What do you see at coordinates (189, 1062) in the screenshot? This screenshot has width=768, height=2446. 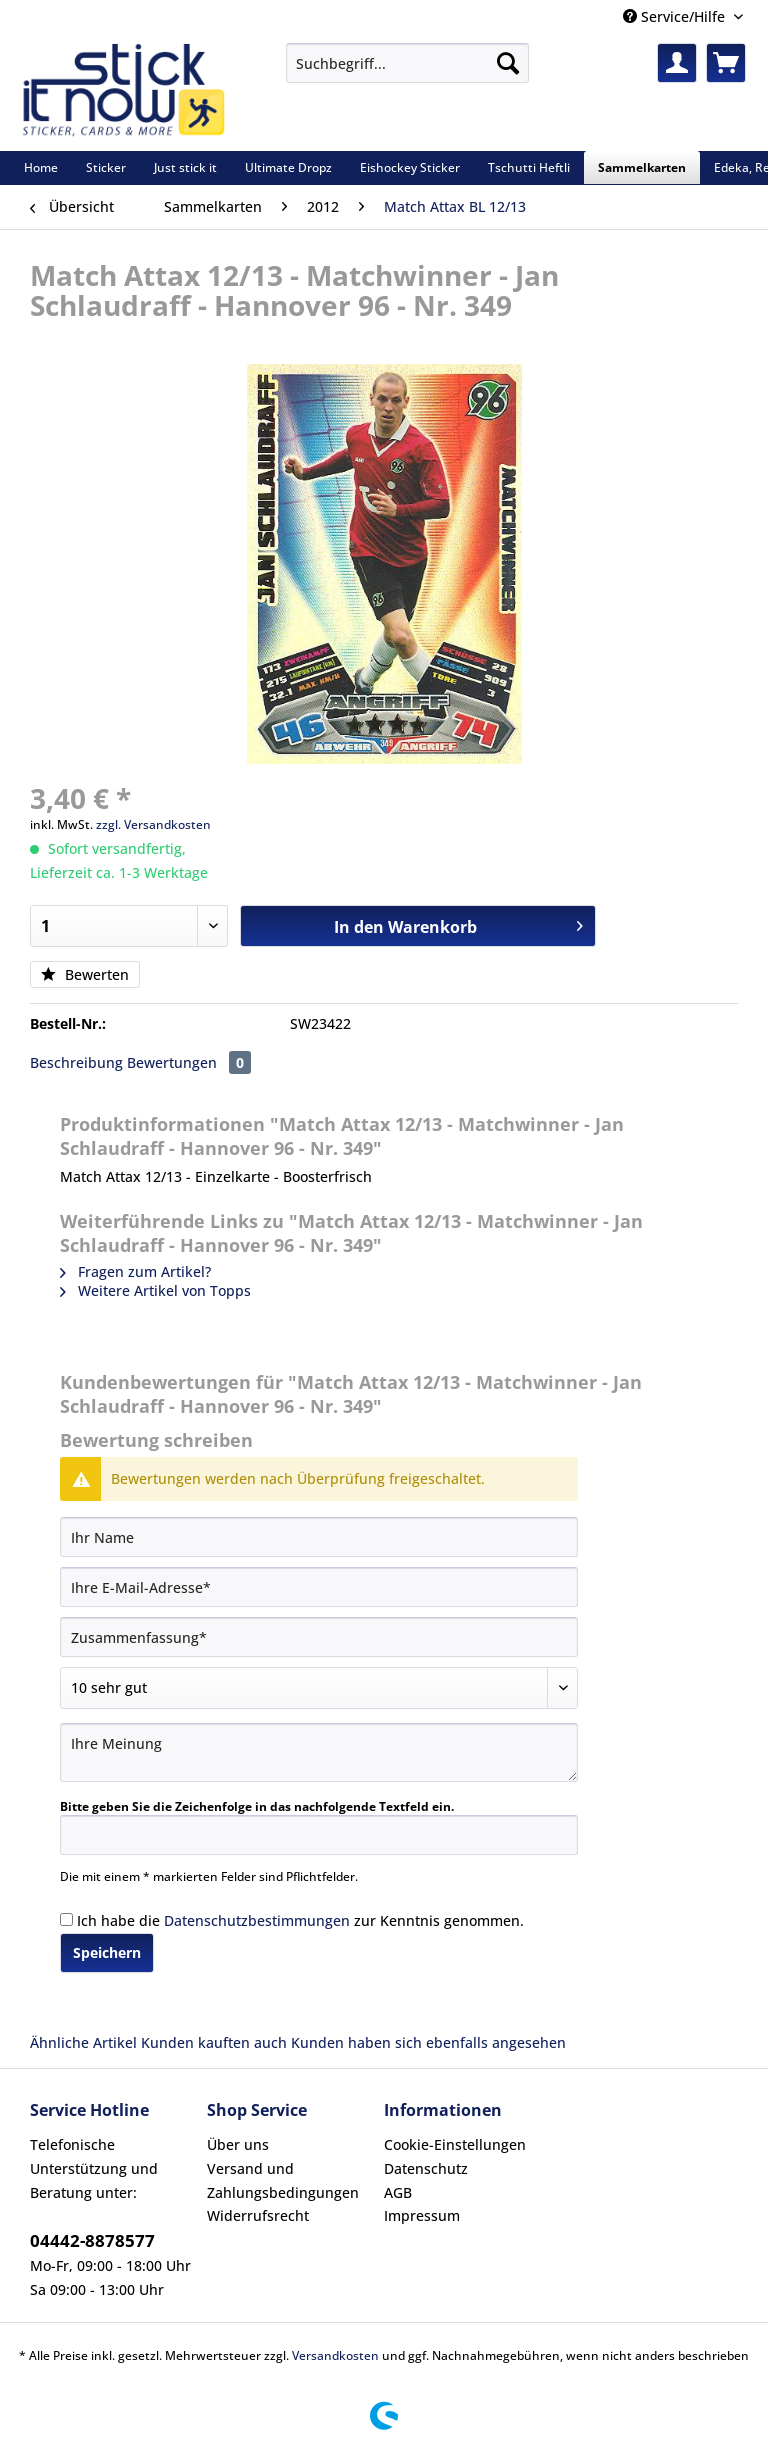 I see `Bewertungen` at bounding box center [189, 1062].